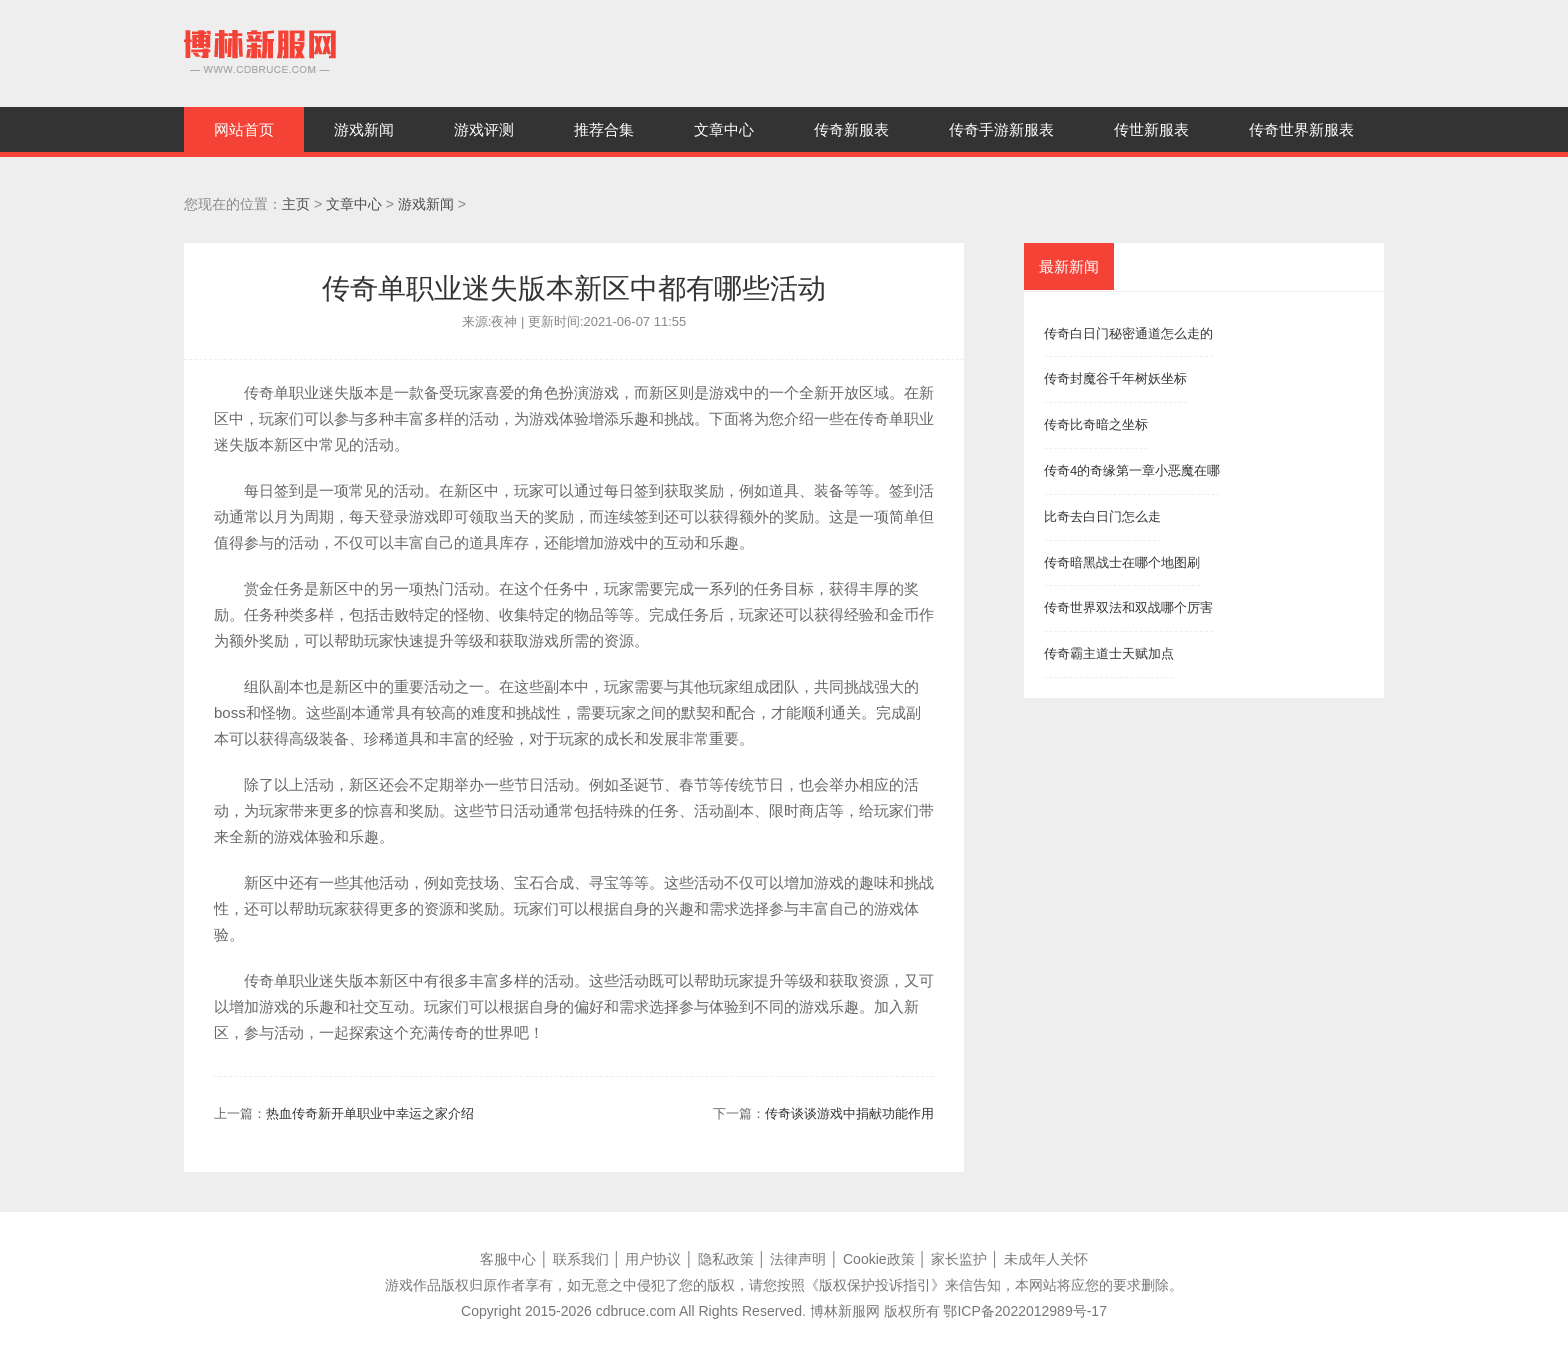 This screenshot has height=1370, width=1568. I want to click on 传奇4的奇缘第一章小恶魔在哪, so click(1132, 470).